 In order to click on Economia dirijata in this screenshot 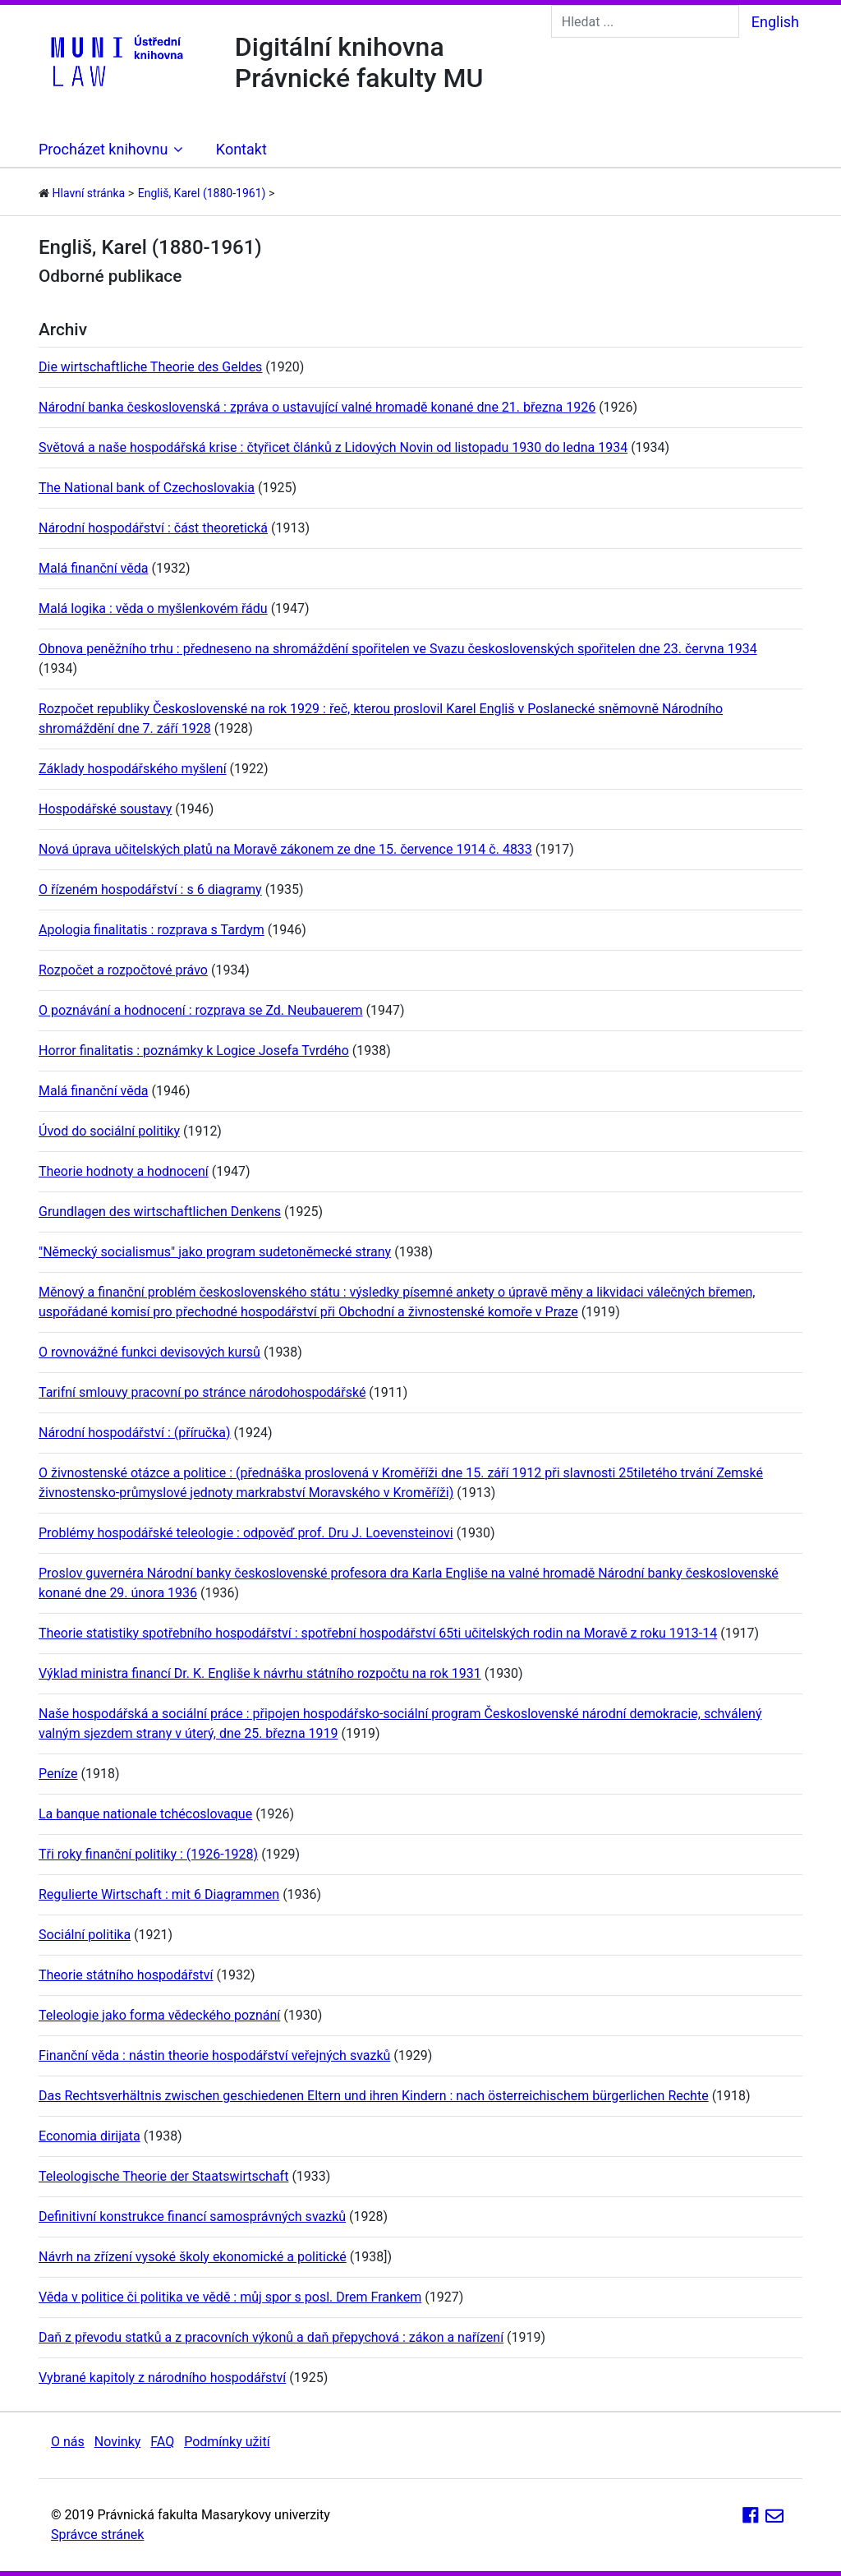, I will do `click(89, 2136)`.